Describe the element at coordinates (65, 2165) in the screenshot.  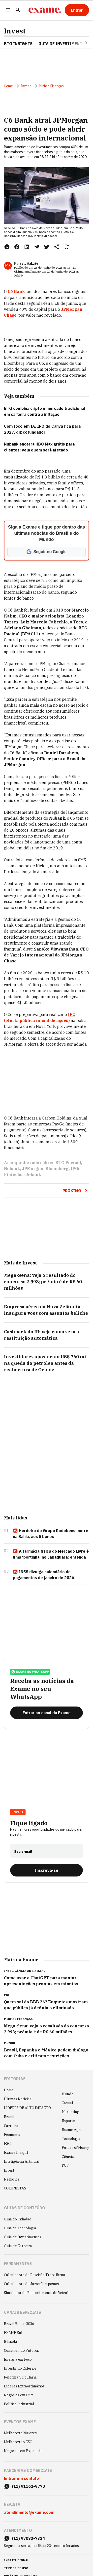
I see `POP` at that location.